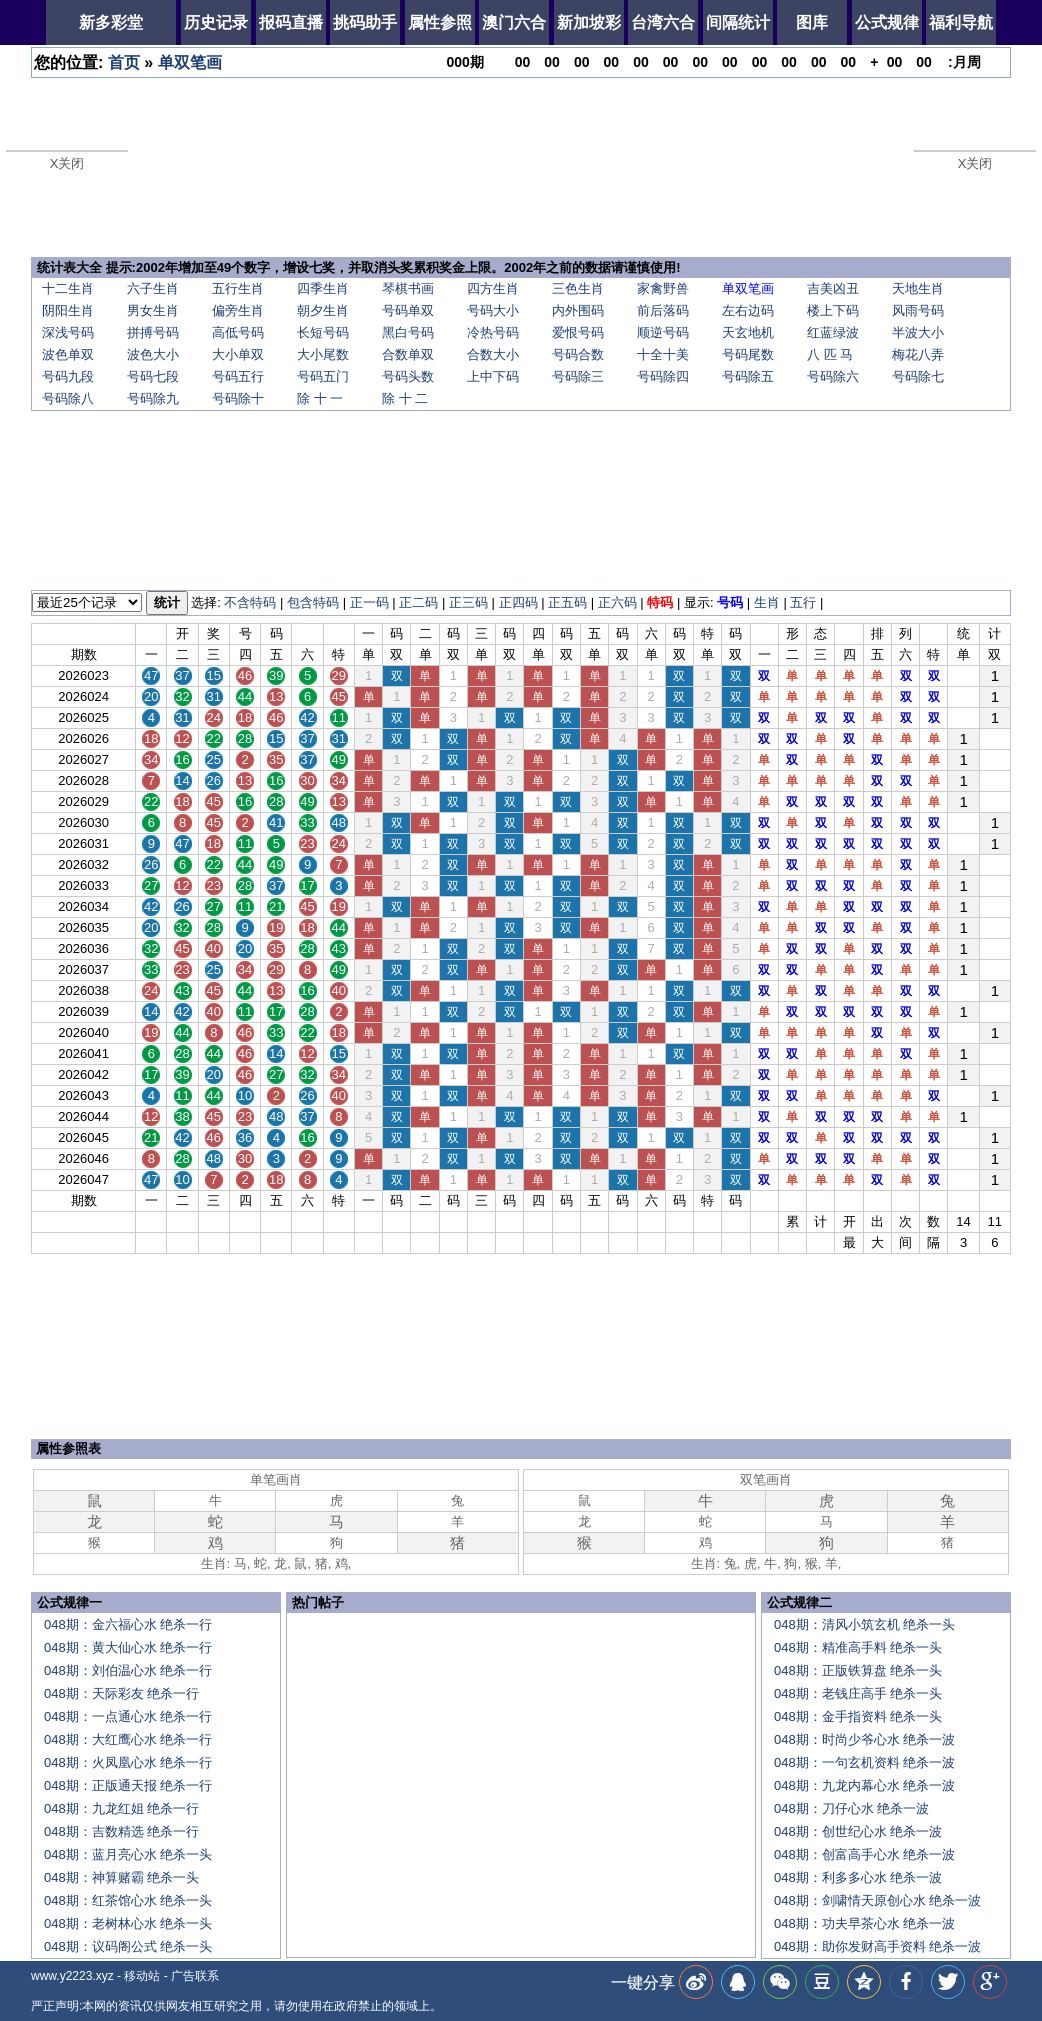 The image size is (1042, 2021). Describe the element at coordinates (128, 1670) in the screenshot. I see `048期：刘伯温心水 绝杀一行` at that location.